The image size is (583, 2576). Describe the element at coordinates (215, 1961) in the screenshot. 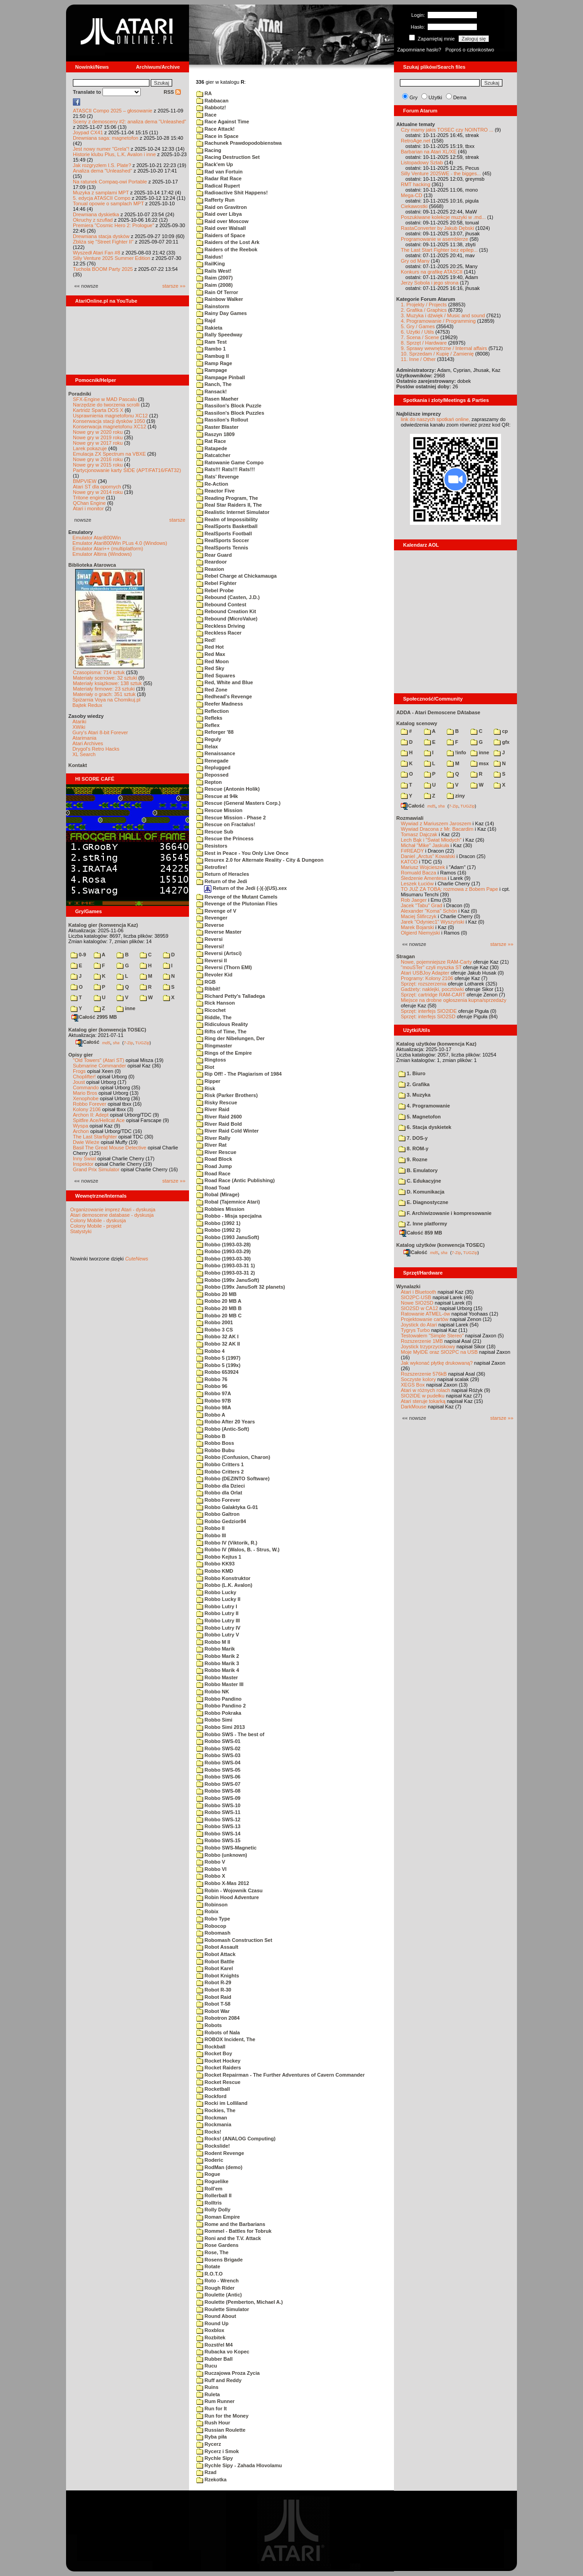

I see `Robot Battle` at that location.